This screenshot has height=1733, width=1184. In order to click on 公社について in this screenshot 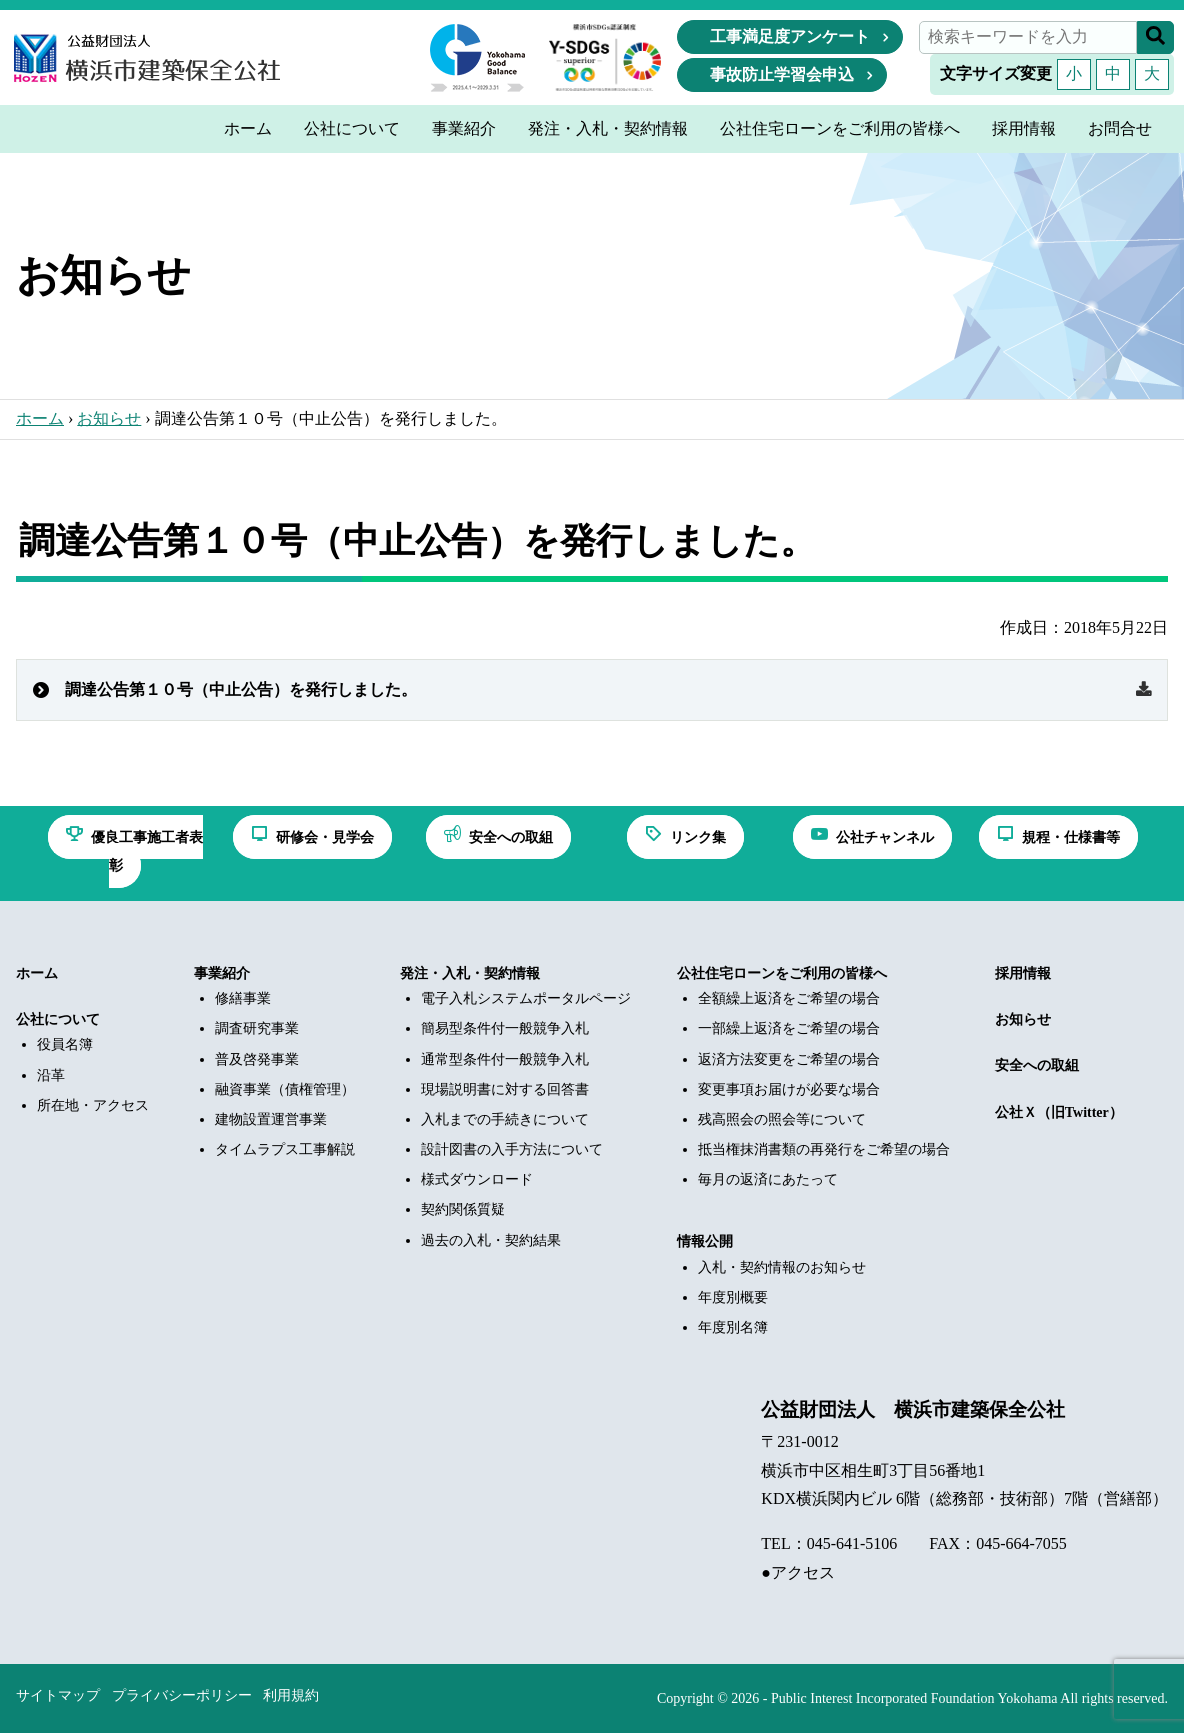, I will do `click(58, 1019)`.